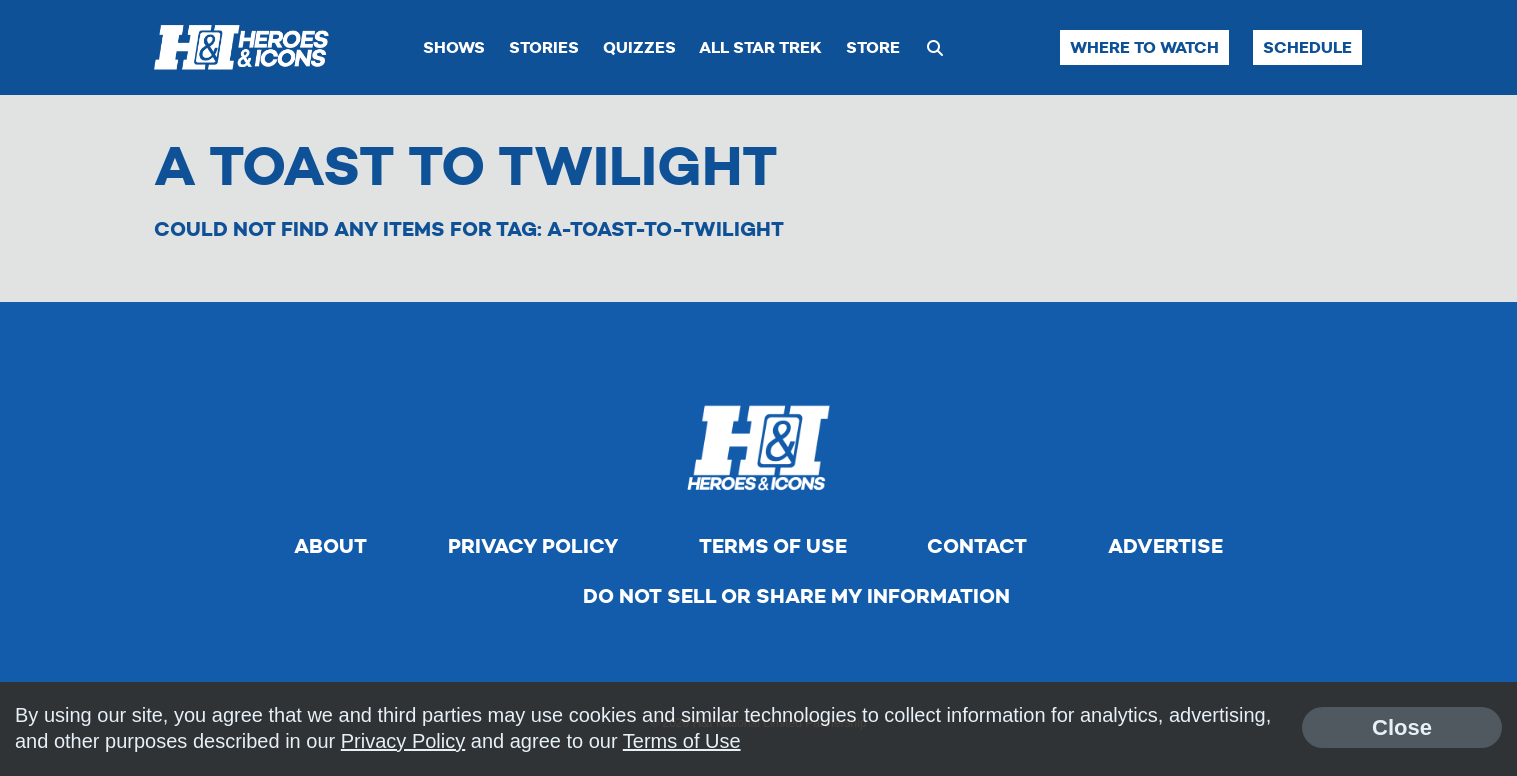 The image size is (1517, 776). I want to click on Terms of Use, so click(773, 546).